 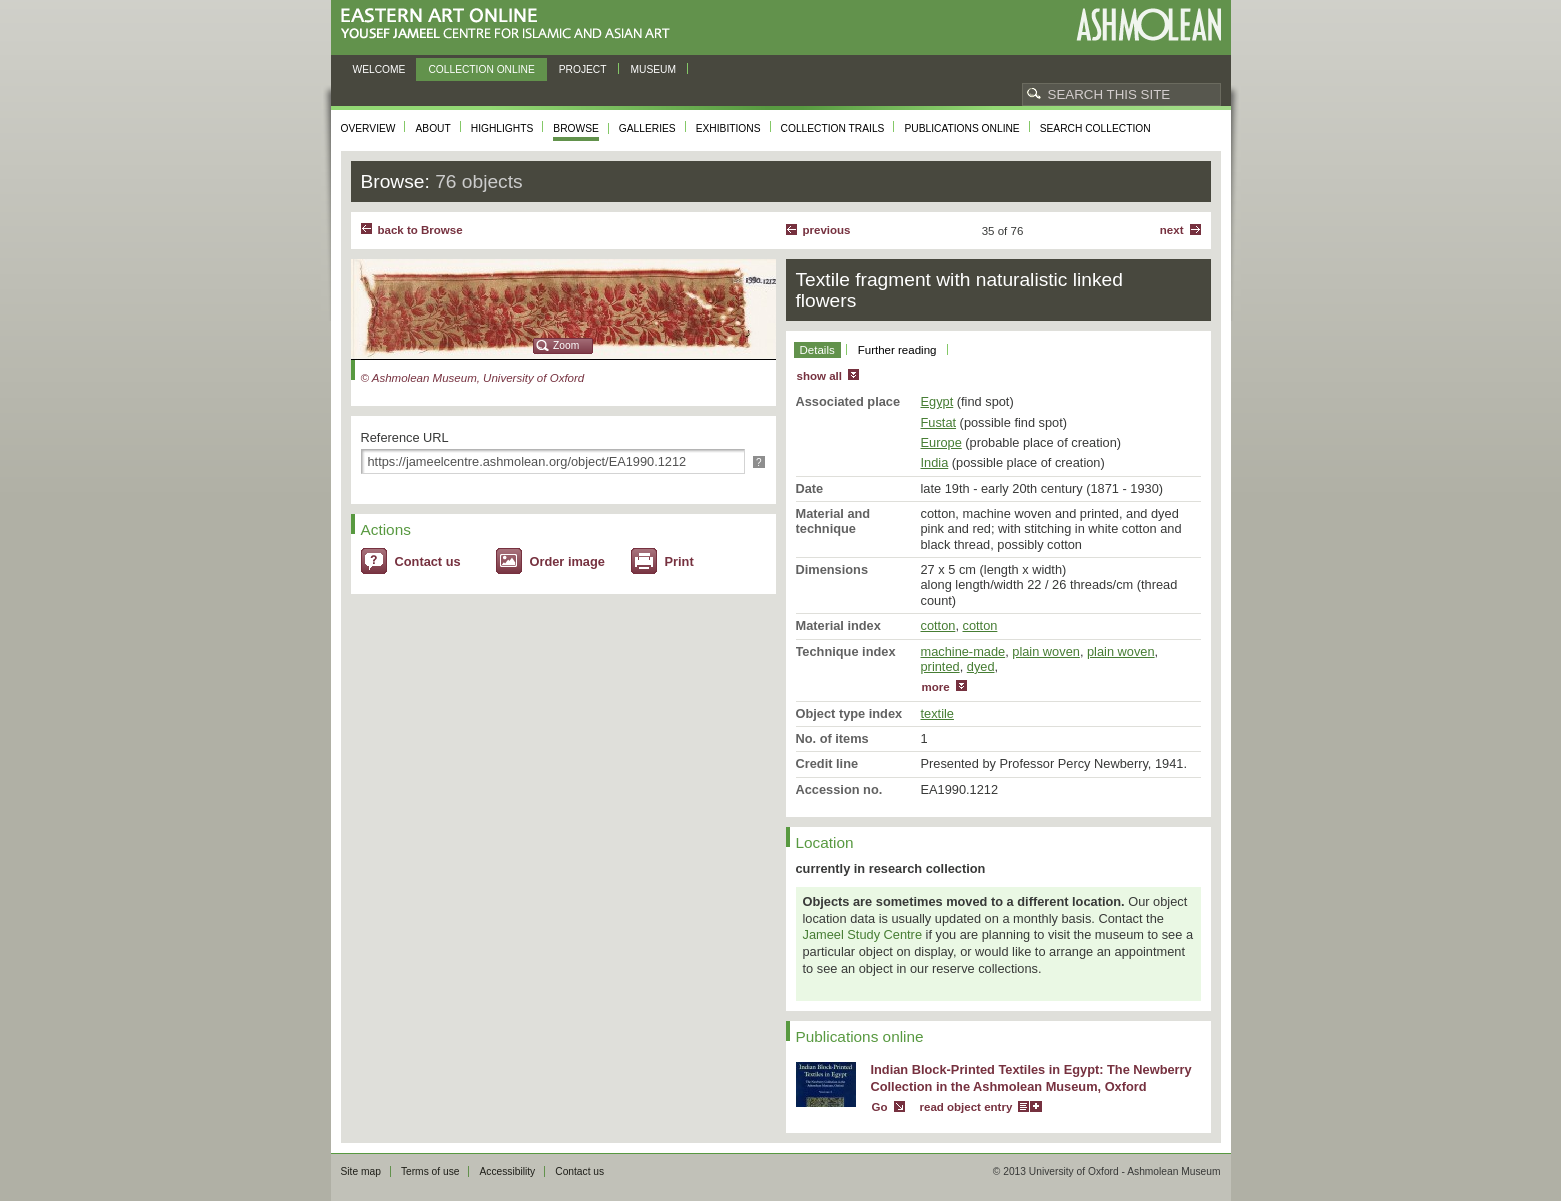 What do you see at coordinates (481, 69) in the screenshot?
I see `Collection online` at bounding box center [481, 69].